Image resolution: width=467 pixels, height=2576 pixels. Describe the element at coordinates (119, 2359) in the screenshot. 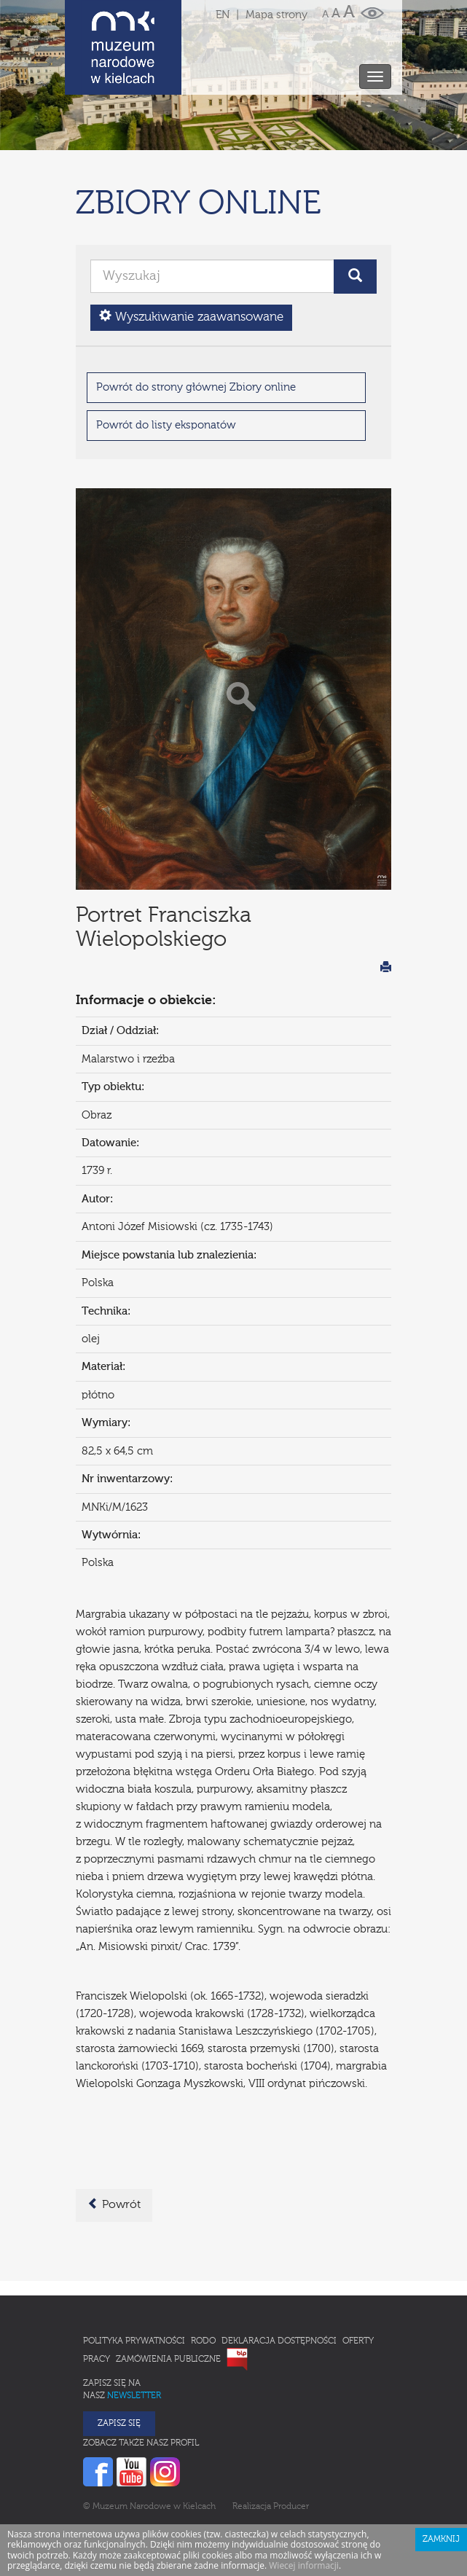

I see `Zapisz się` at that location.